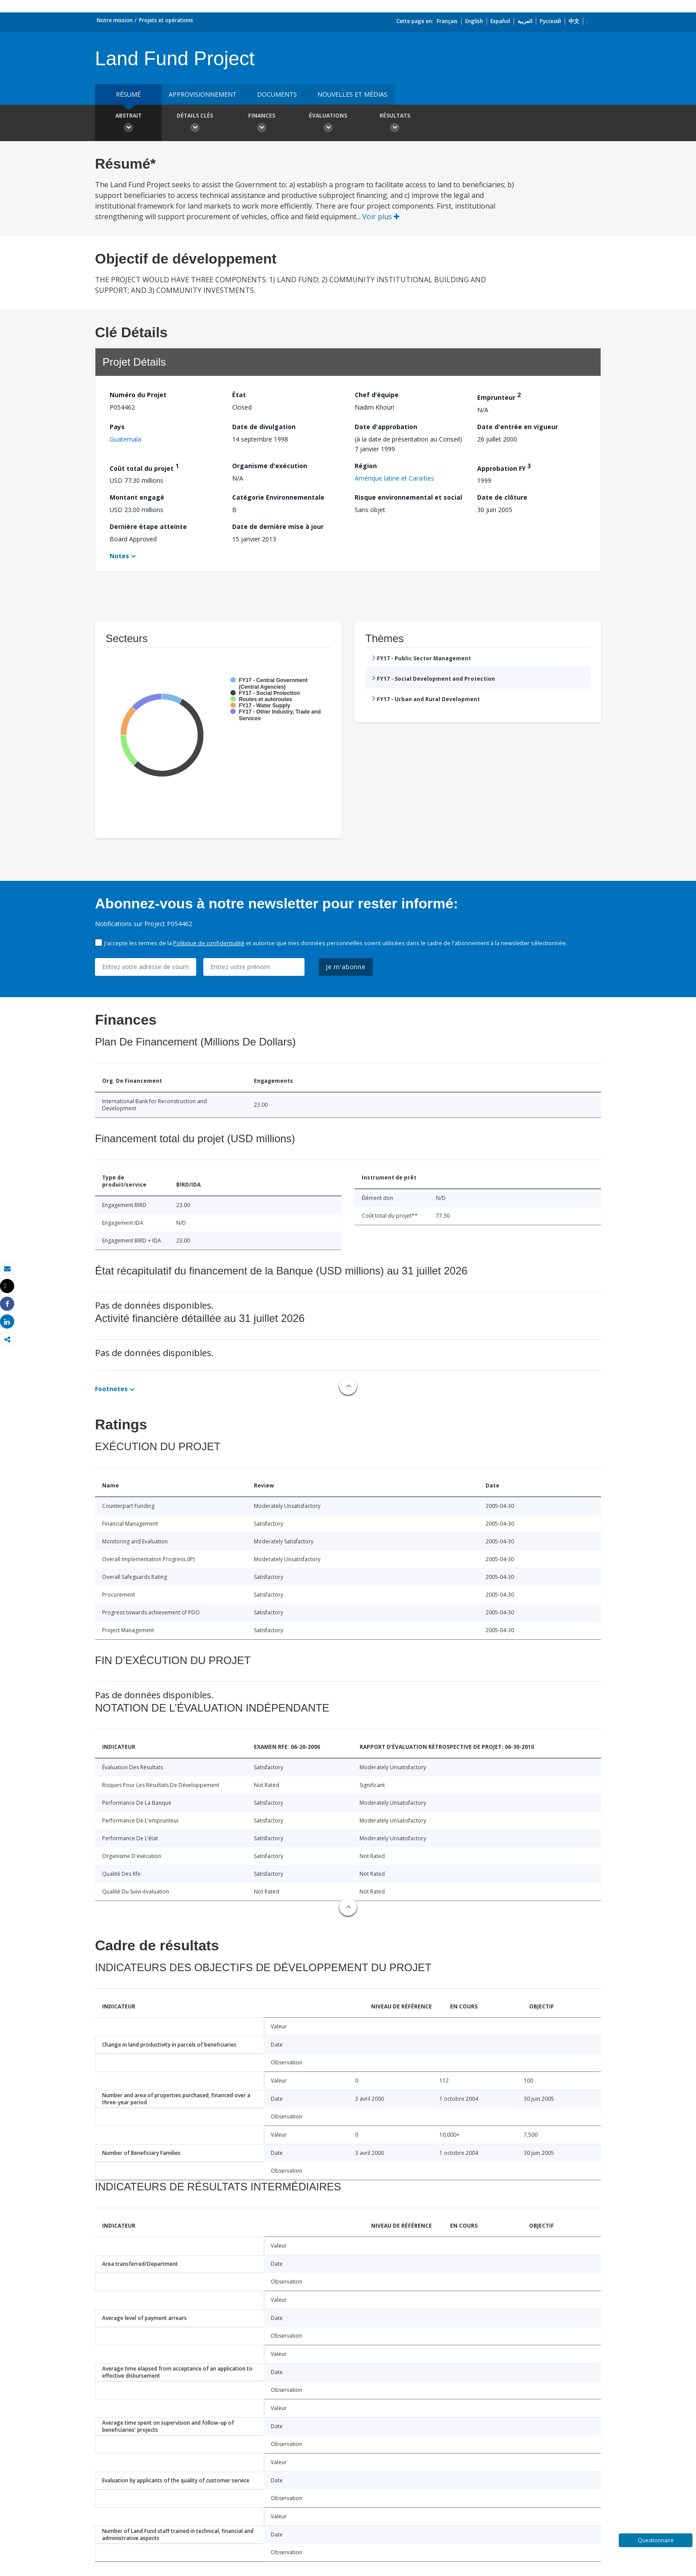  Describe the element at coordinates (550, 21) in the screenshot. I see `Русский` at that location.